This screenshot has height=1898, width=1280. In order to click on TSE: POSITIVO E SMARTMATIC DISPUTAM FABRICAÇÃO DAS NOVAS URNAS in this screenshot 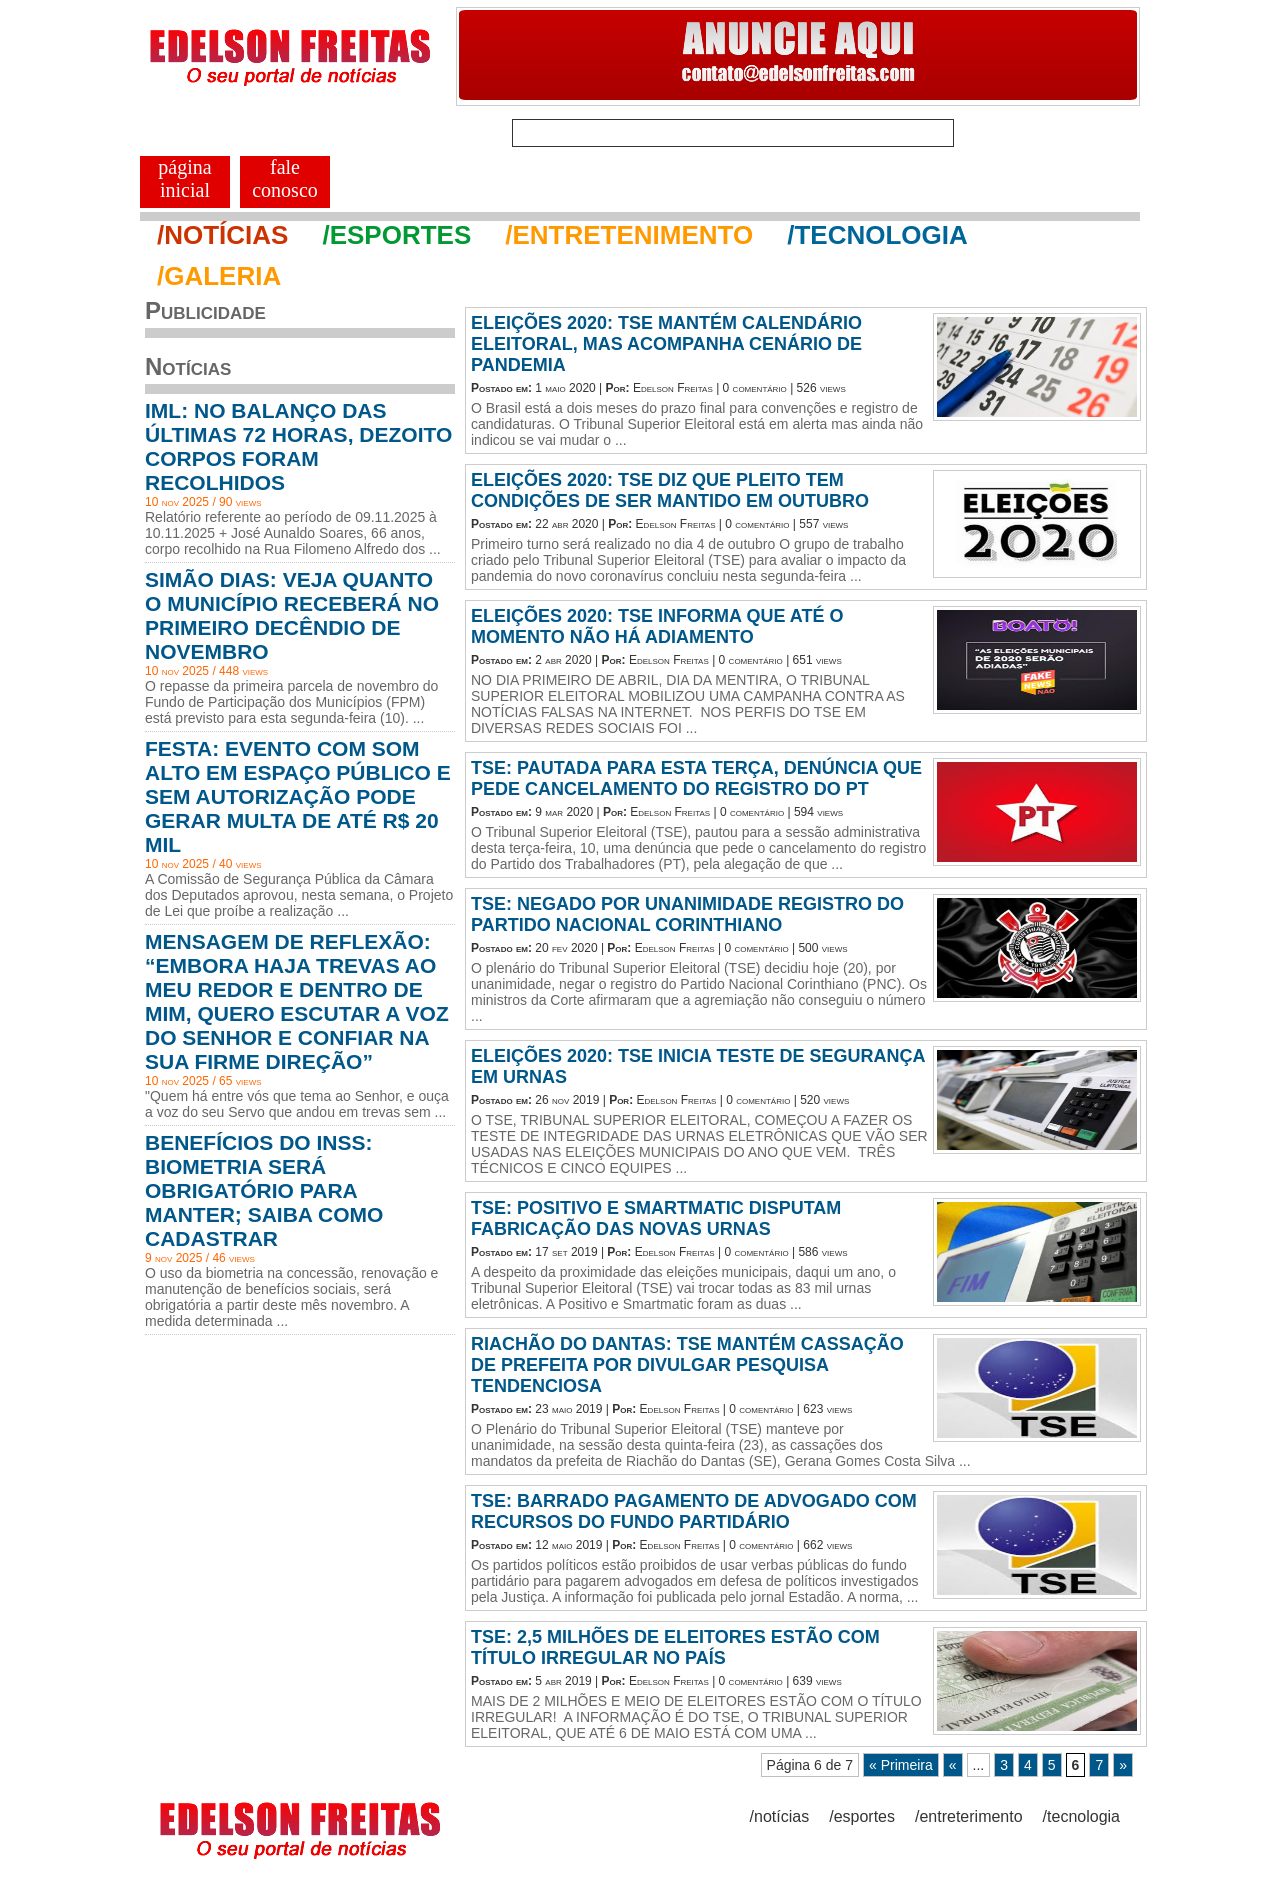, I will do `click(656, 1218)`.